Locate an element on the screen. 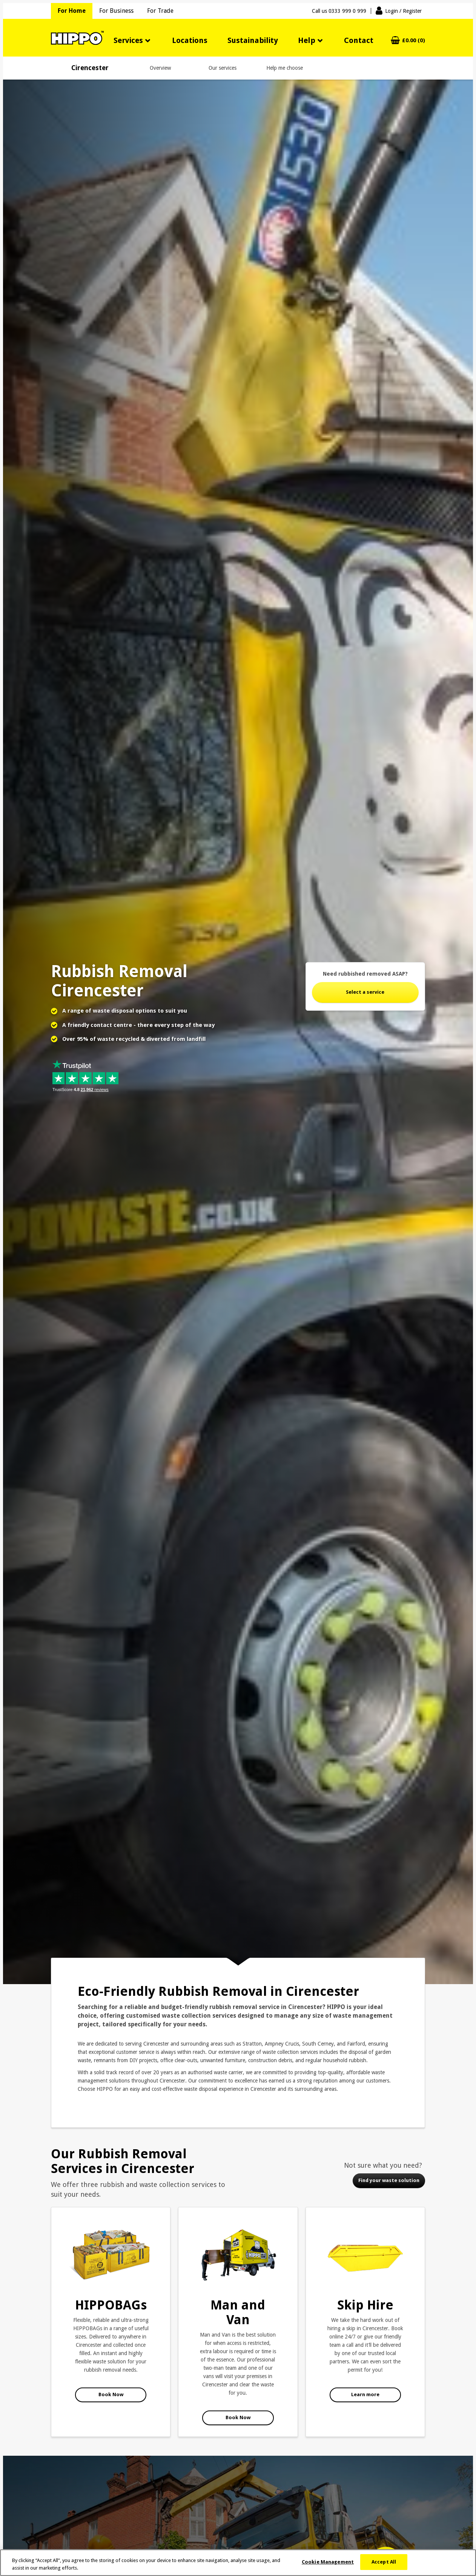 This screenshot has width=476, height=2576. Help me choose is located at coordinates (284, 68).